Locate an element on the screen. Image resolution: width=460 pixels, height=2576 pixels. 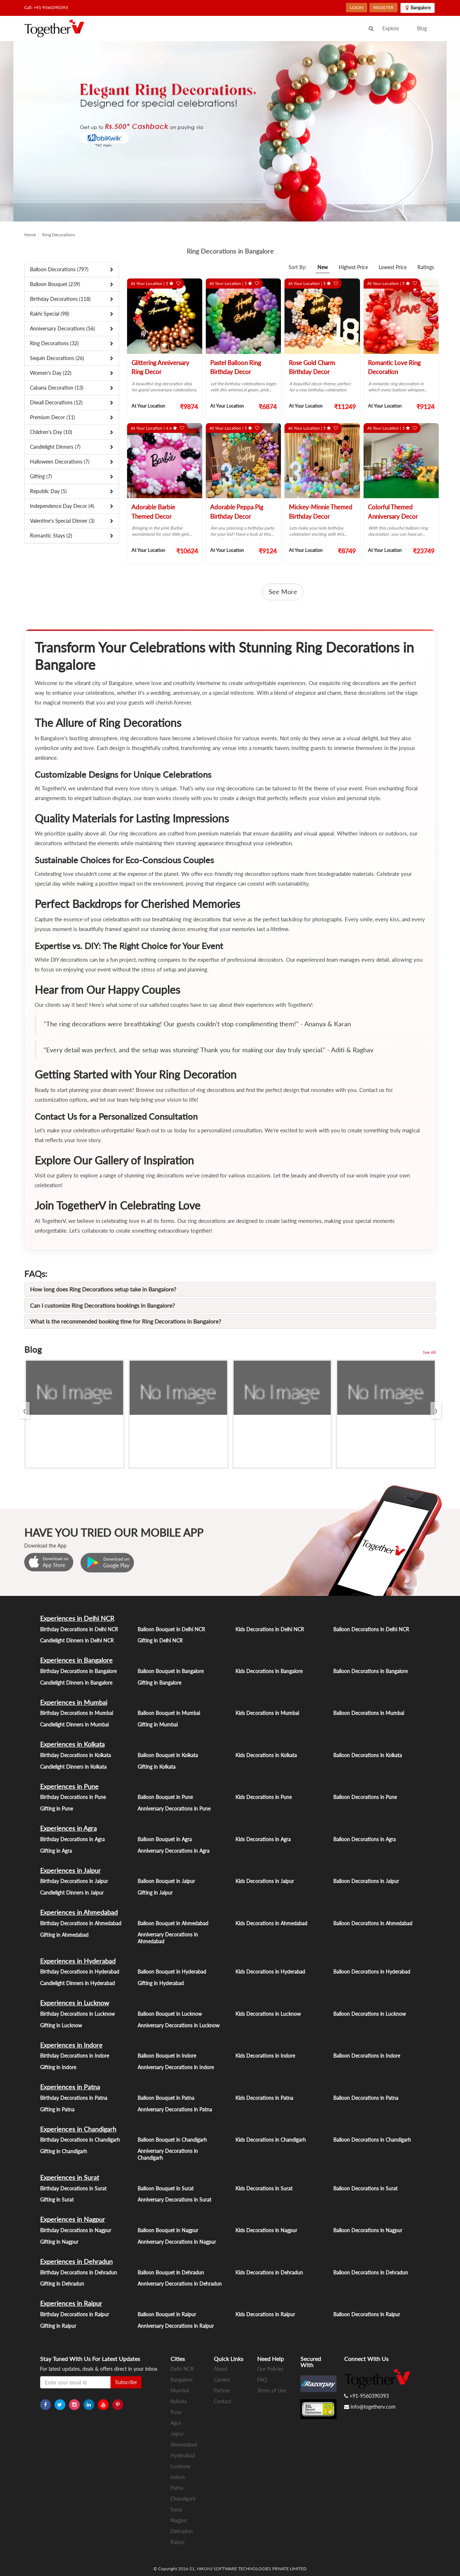
Patna is located at coordinates (176, 2488).